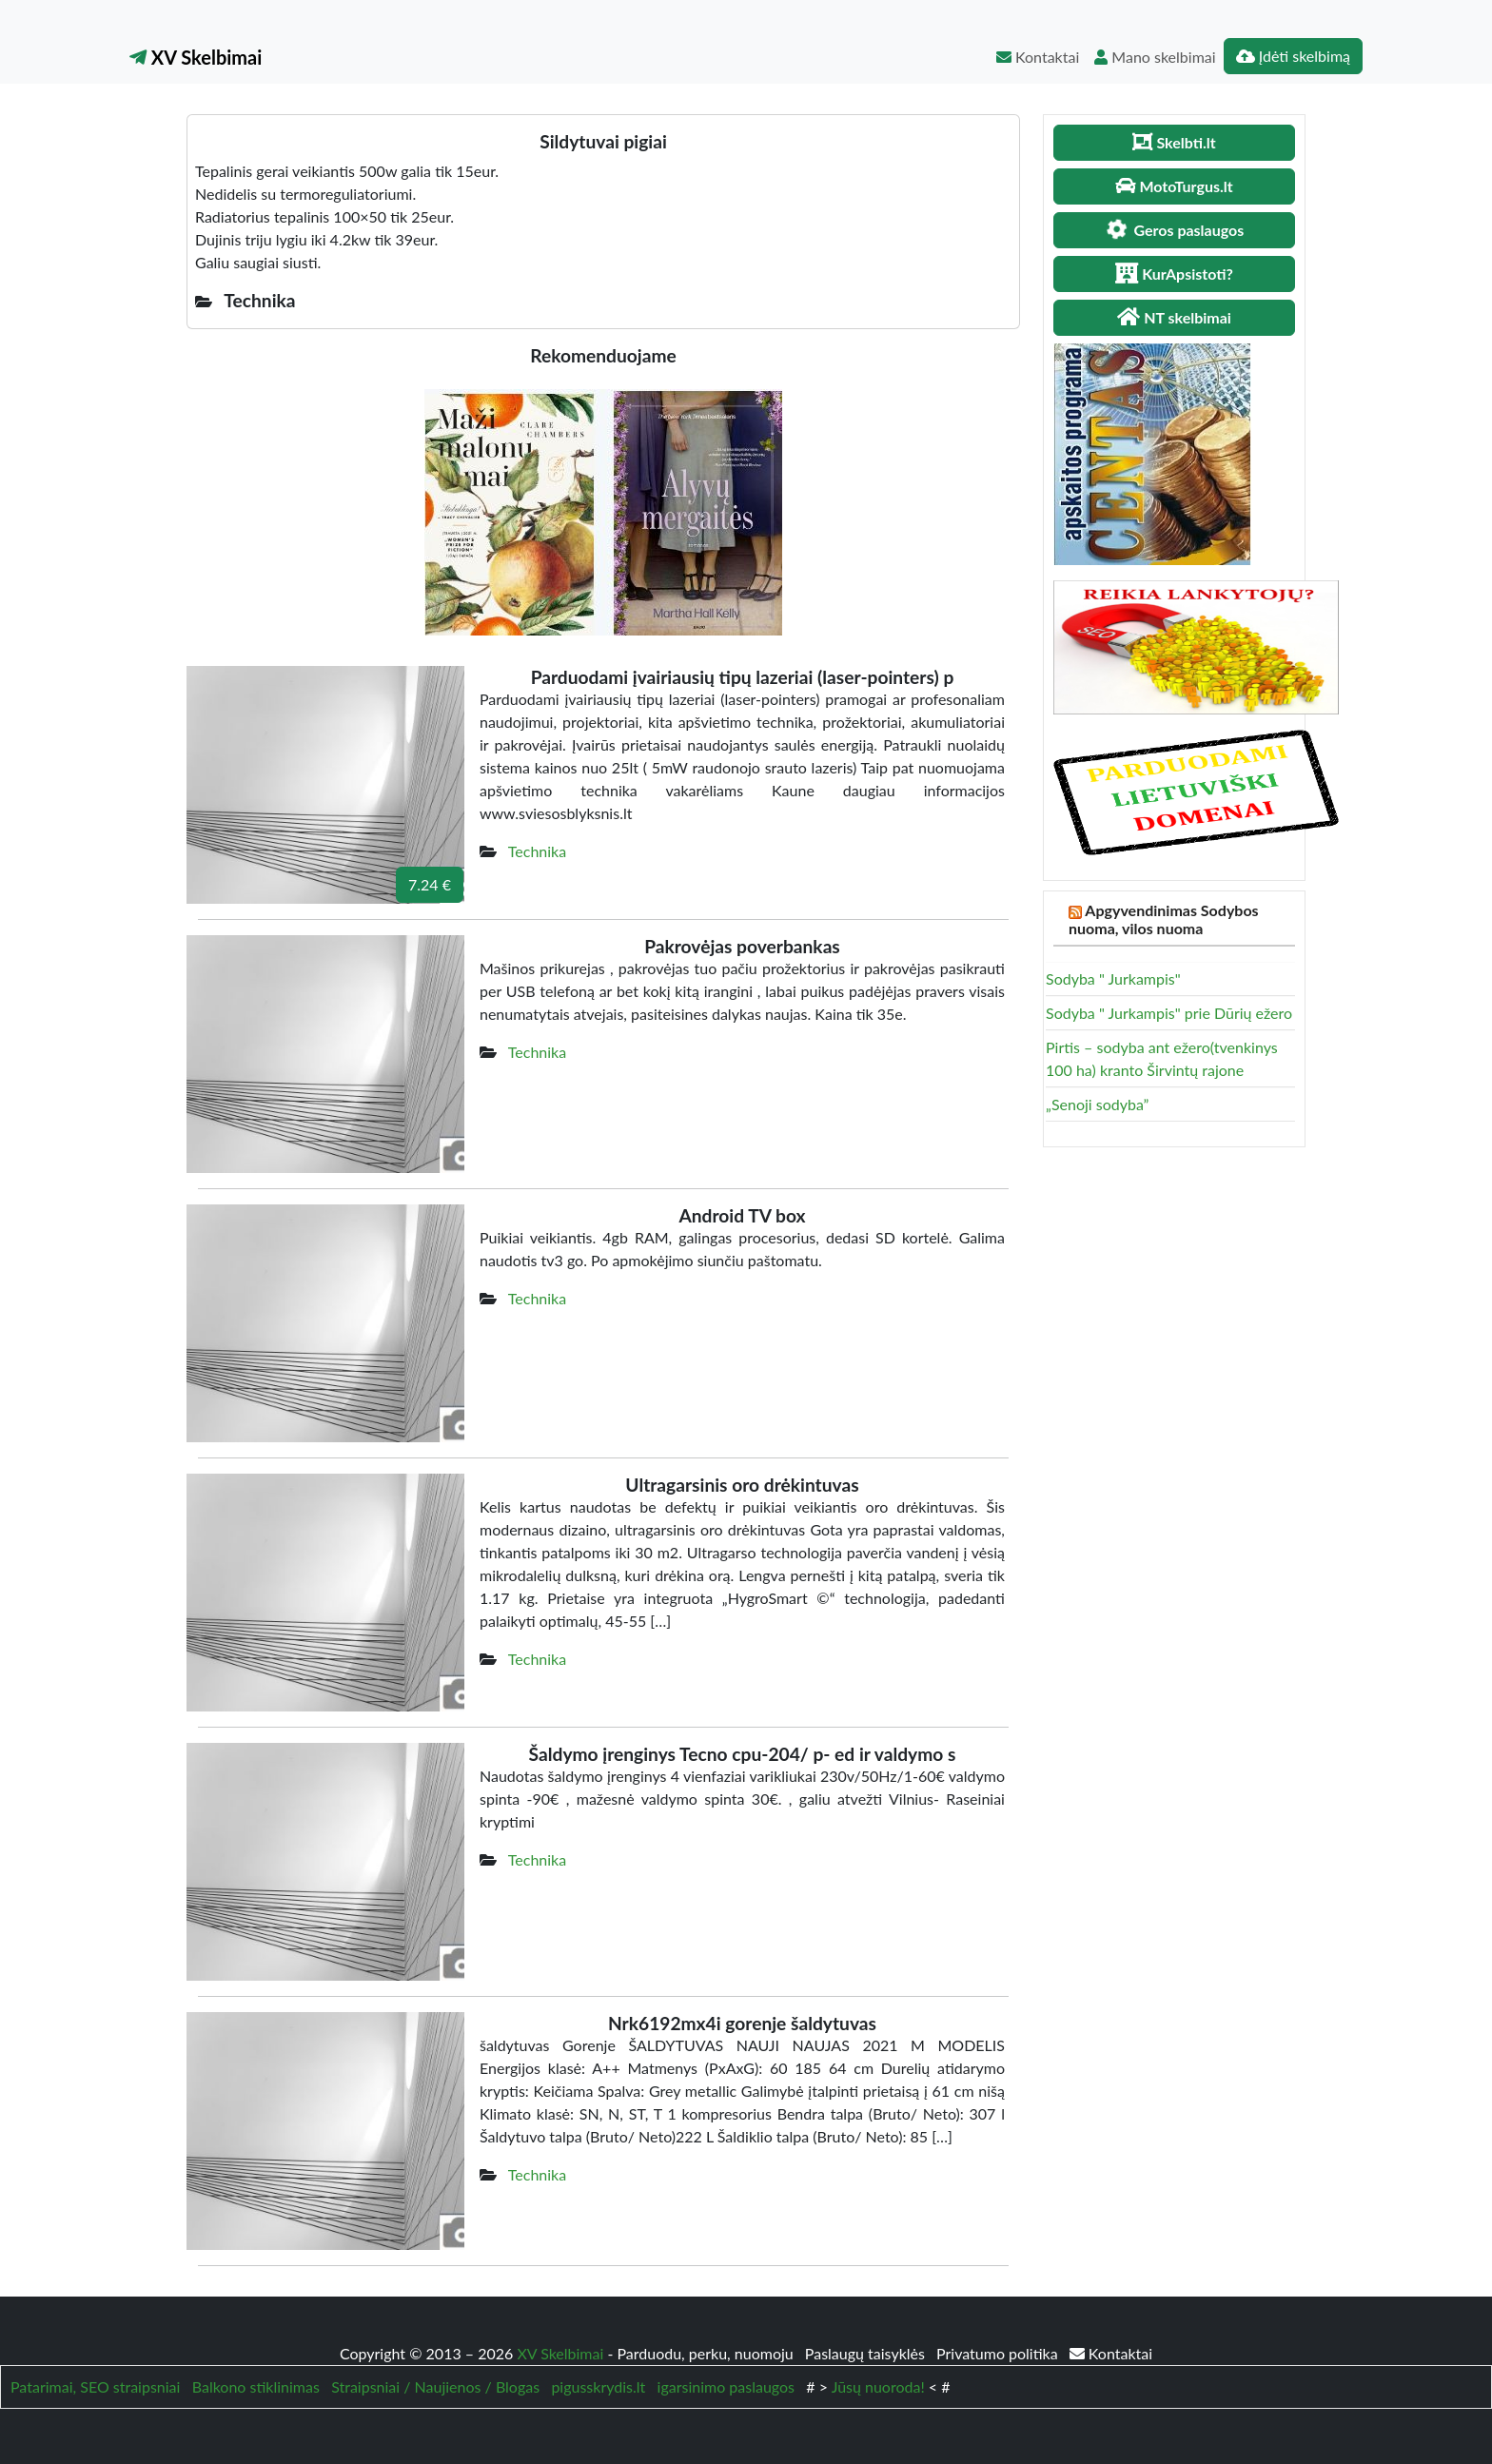  What do you see at coordinates (726, 2386) in the screenshot?
I see `igarsinimo paslaugos` at bounding box center [726, 2386].